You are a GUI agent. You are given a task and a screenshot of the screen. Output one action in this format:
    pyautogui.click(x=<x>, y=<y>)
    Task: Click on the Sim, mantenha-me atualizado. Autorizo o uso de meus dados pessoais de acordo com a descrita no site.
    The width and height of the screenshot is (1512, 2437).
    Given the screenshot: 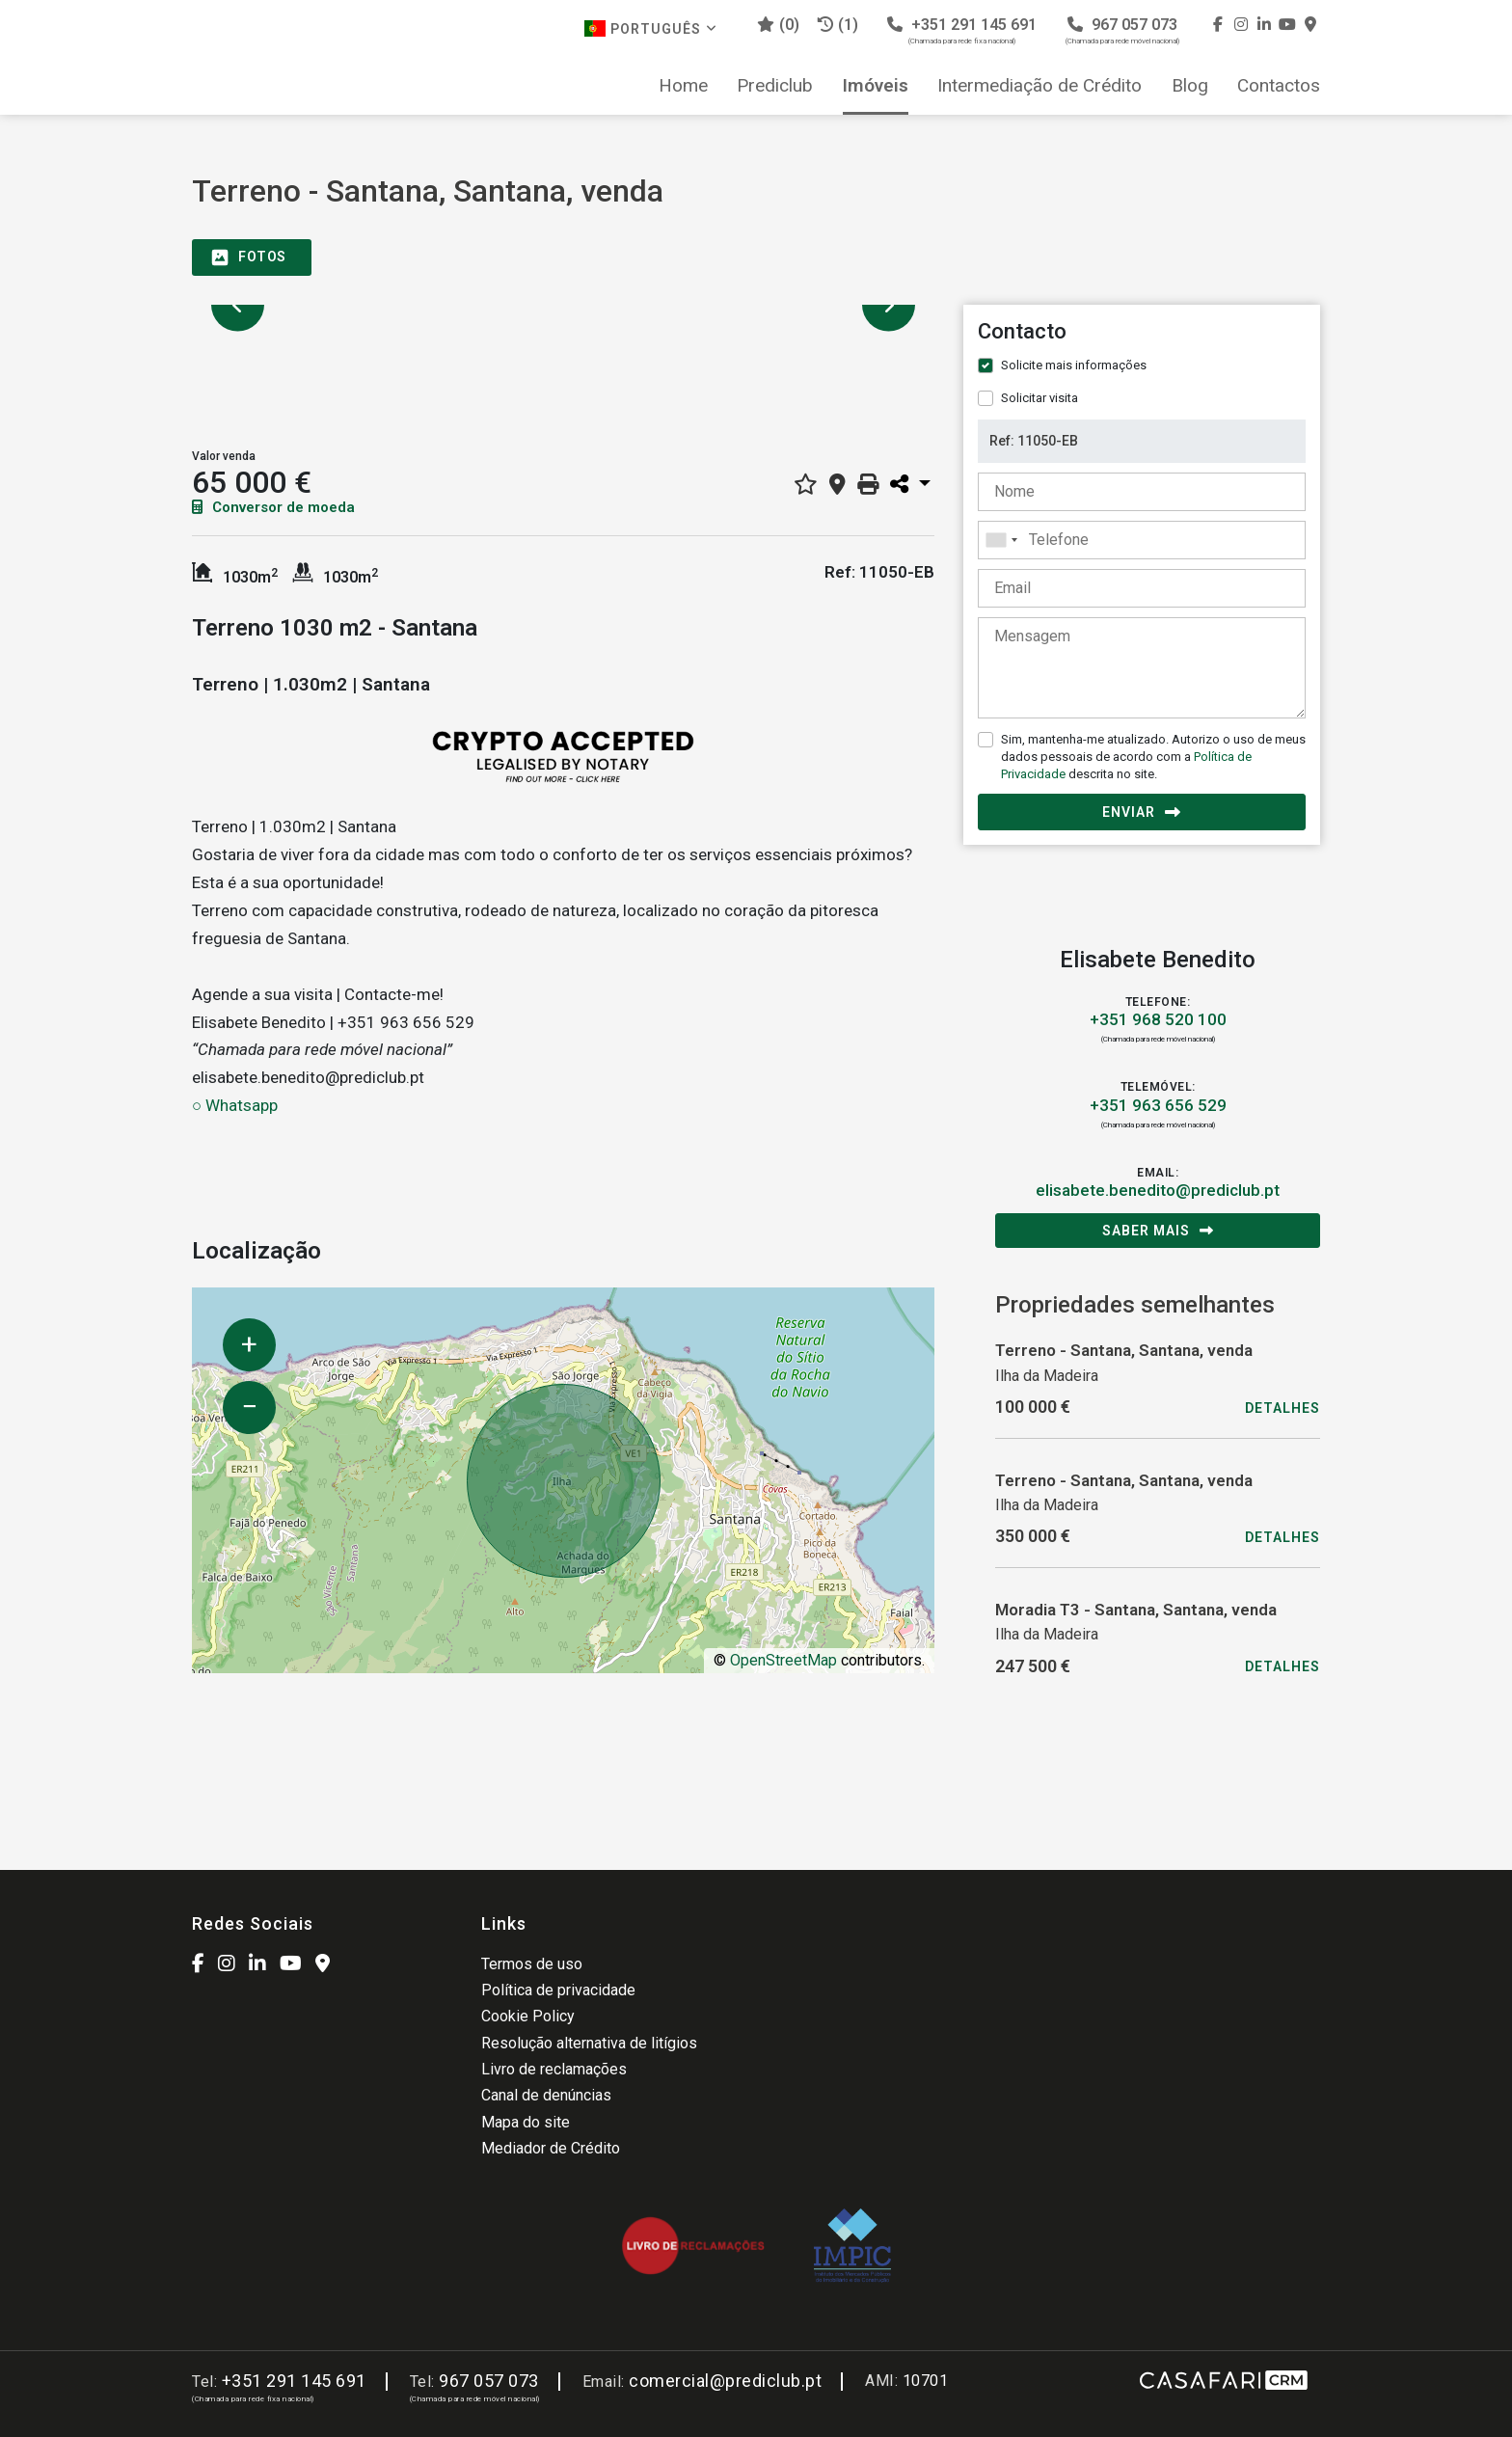 What is the action you would take?
    pyautogui.click(x=1153, y=756)
    